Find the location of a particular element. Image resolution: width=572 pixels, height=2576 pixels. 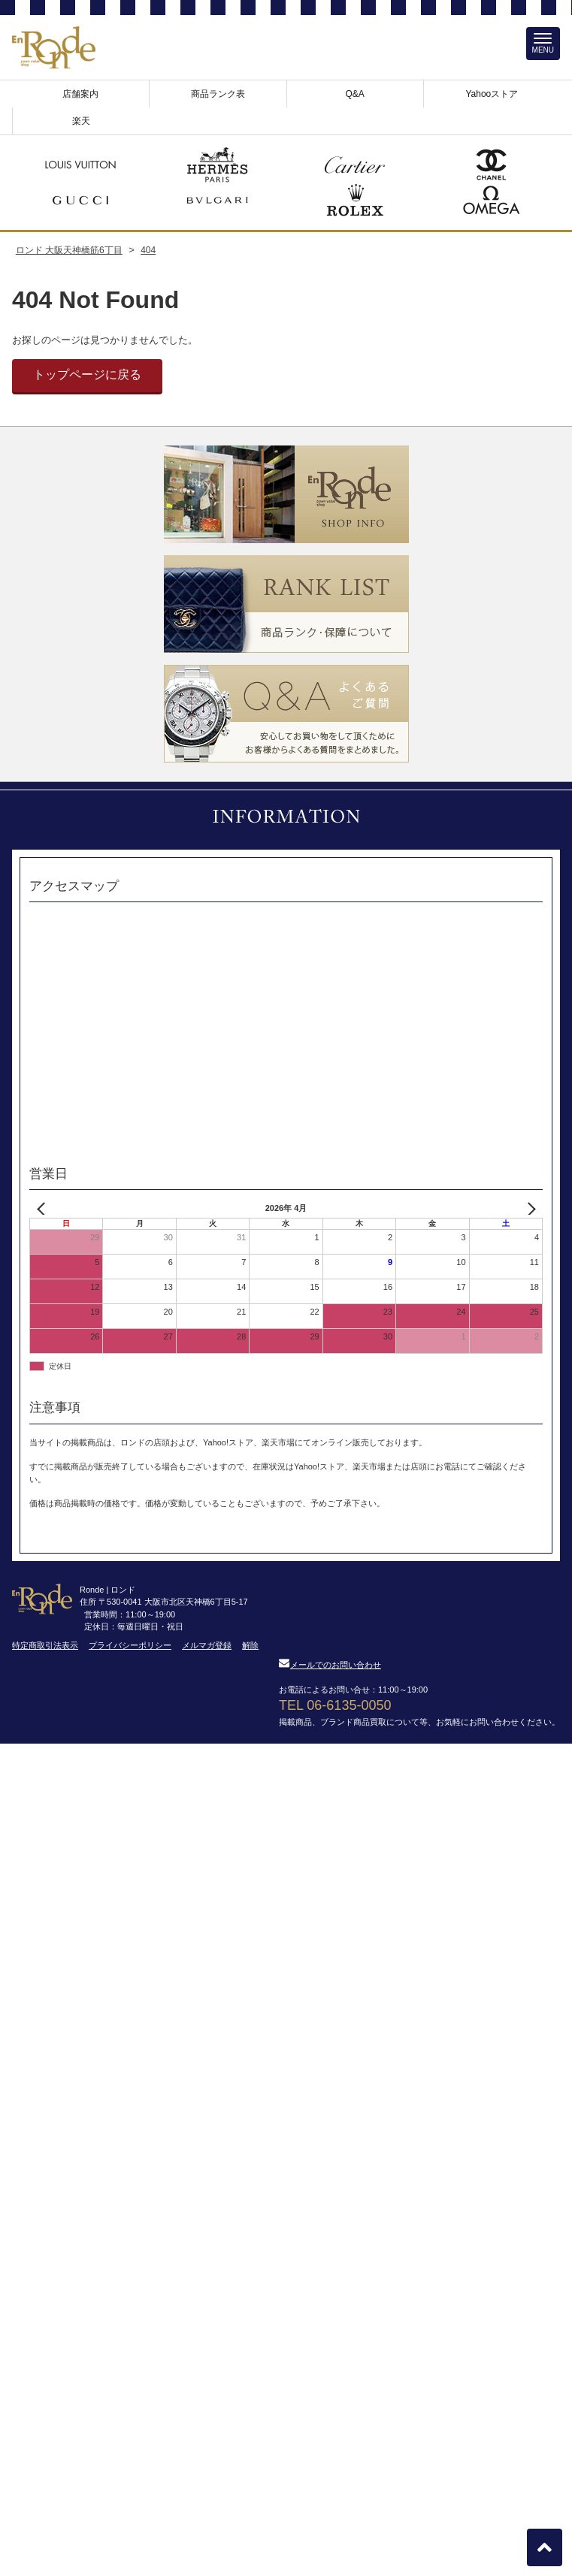

プライバシーポリシー is located at coordinates (130, 1645).